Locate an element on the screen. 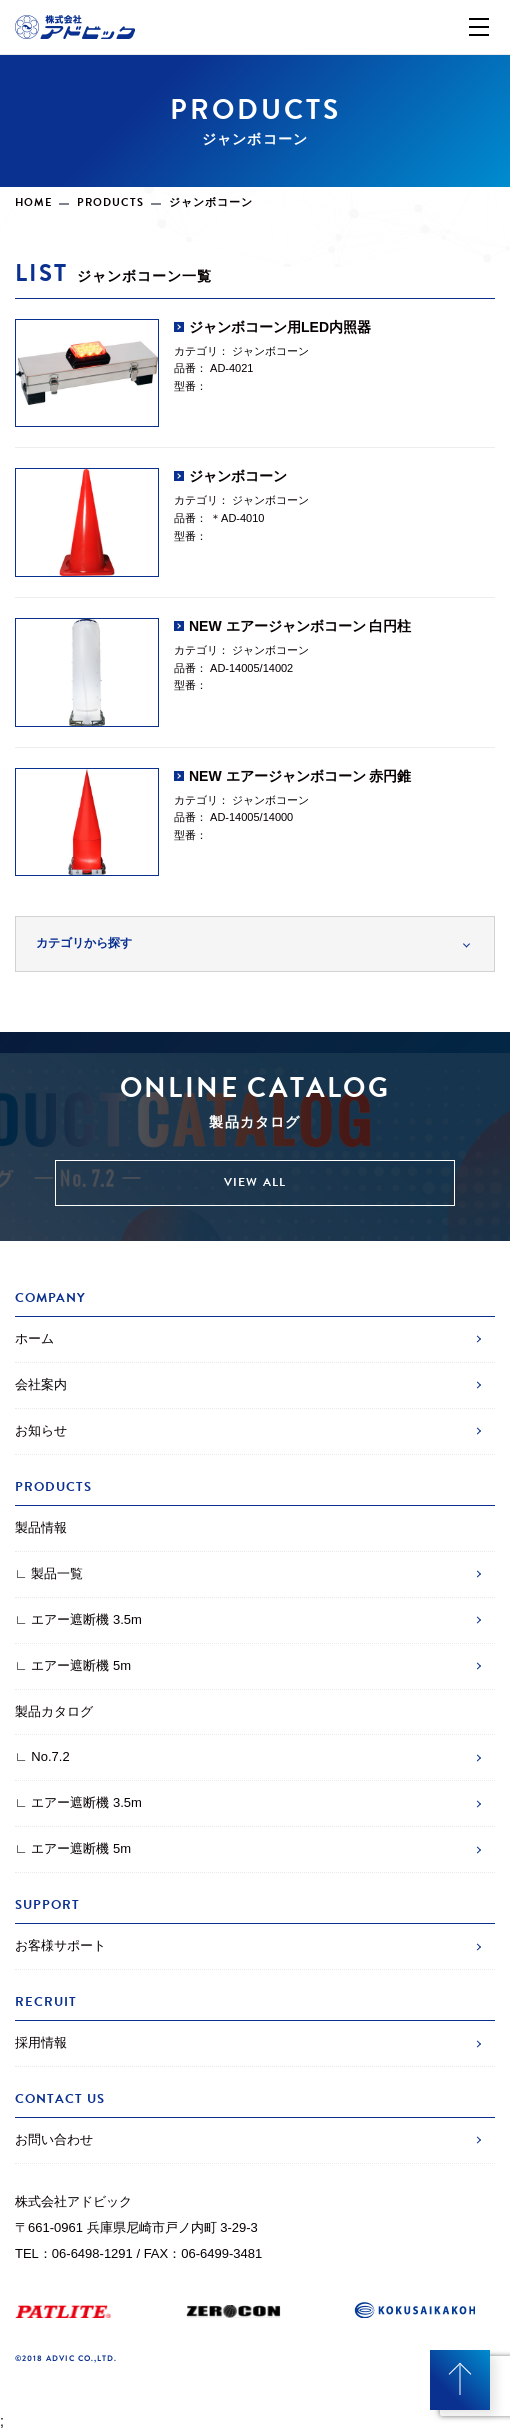  採用情報 is located at coordinates (41, 2042).